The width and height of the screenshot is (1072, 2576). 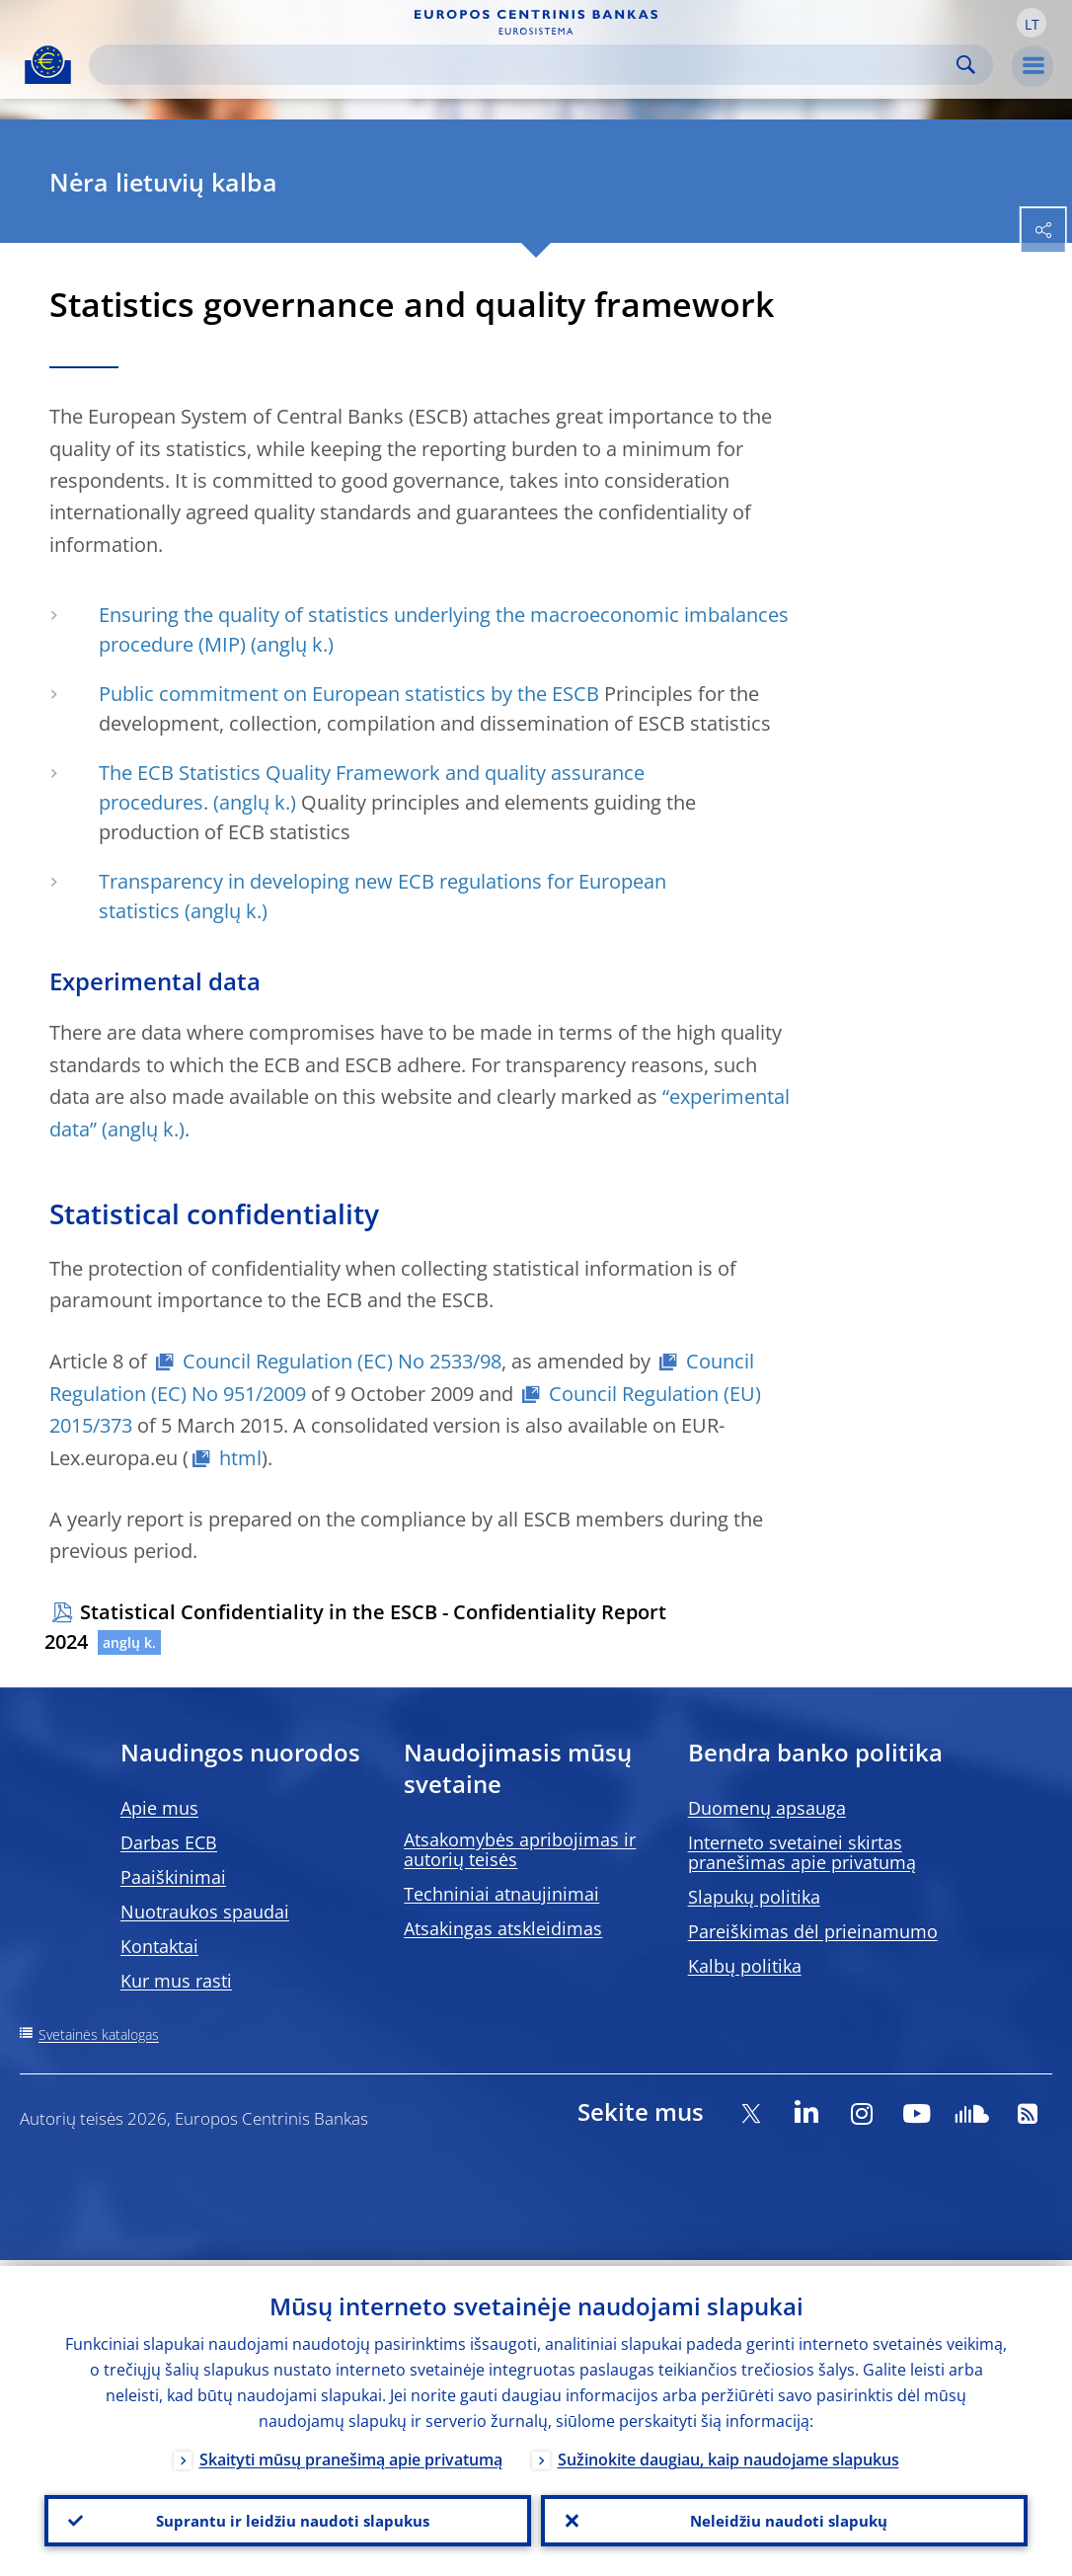 I want to click on Neleidžiu naudoti slapukų, so click(x=784, y=2518).